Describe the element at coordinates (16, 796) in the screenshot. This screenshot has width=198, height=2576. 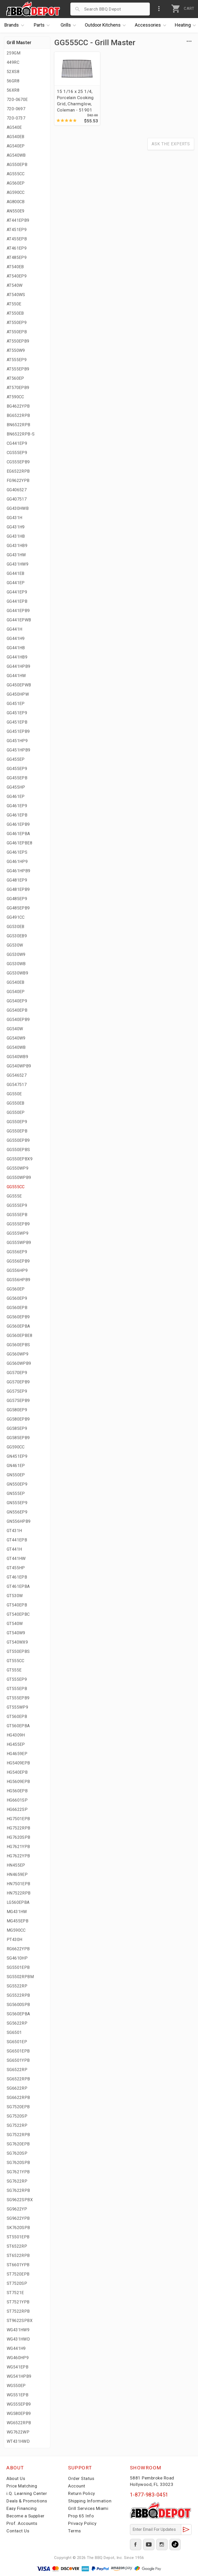
I see `GG461EP` at that location.